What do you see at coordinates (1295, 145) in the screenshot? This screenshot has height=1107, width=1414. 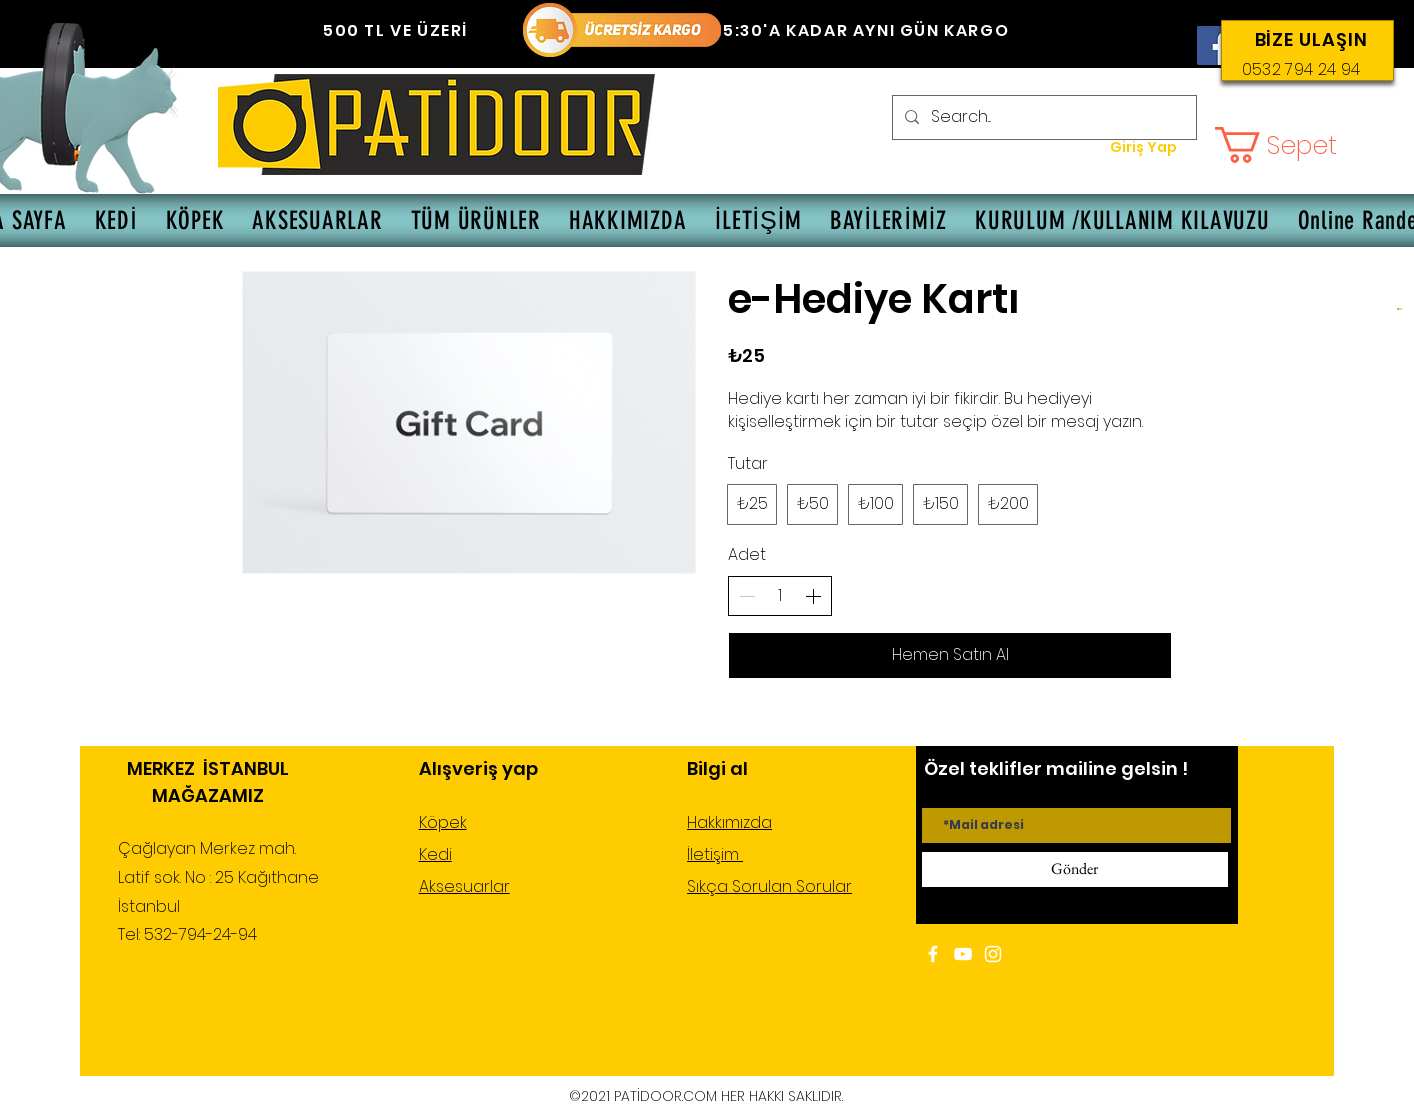 I see `[button]` at bounding box center [1295, 145].